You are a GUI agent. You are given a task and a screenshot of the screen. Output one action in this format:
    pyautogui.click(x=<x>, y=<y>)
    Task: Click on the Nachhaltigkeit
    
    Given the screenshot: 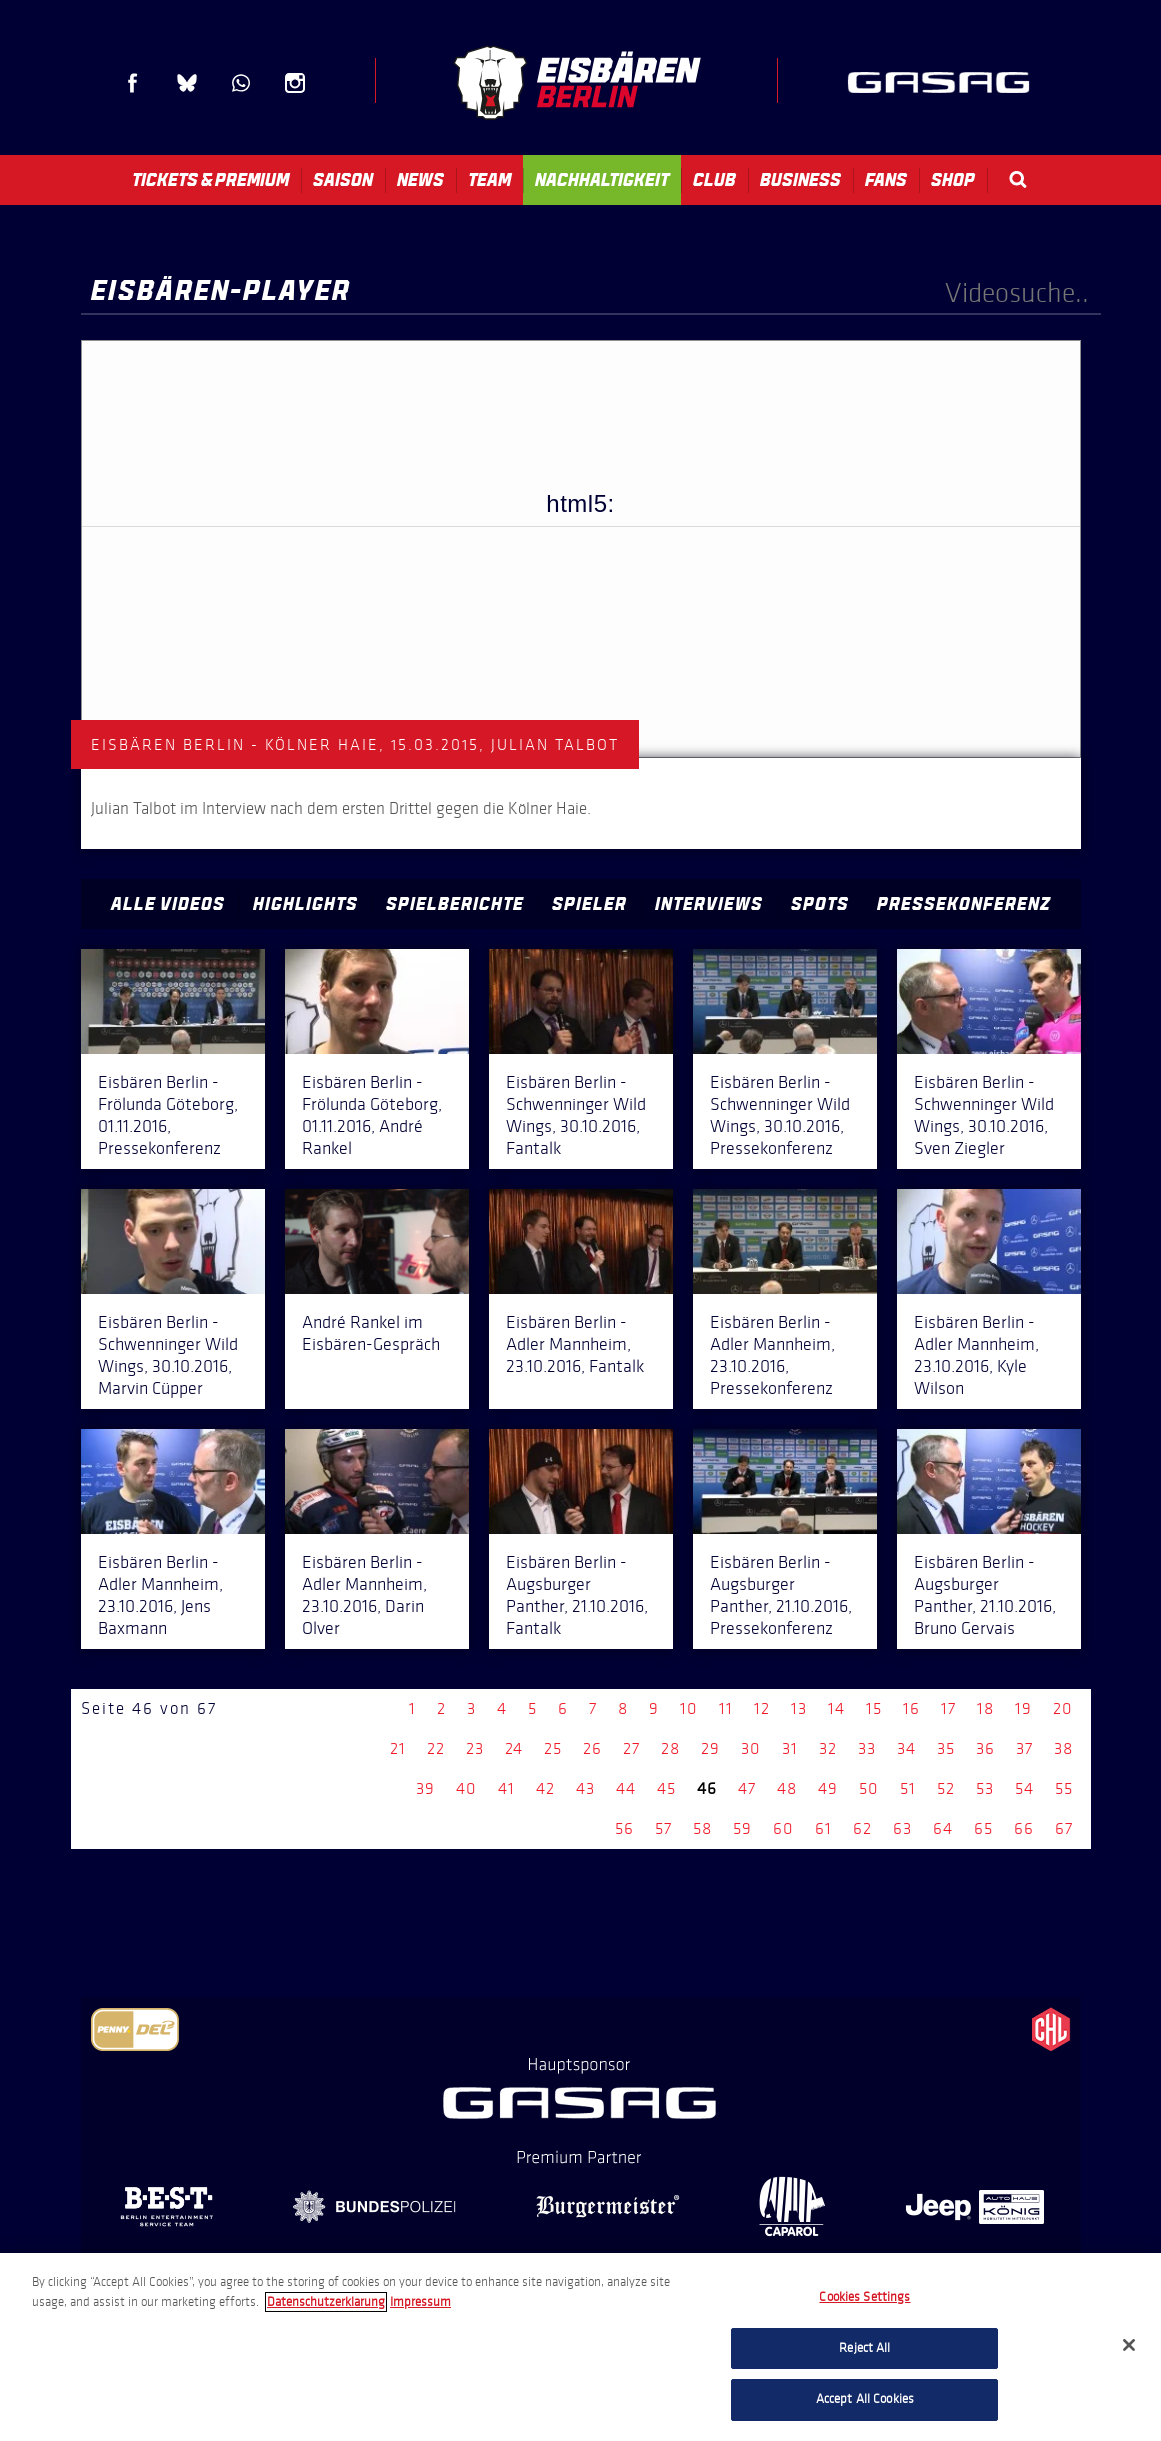 What is the action you would take?
    pyautogui.click(x=602, y=180)
    